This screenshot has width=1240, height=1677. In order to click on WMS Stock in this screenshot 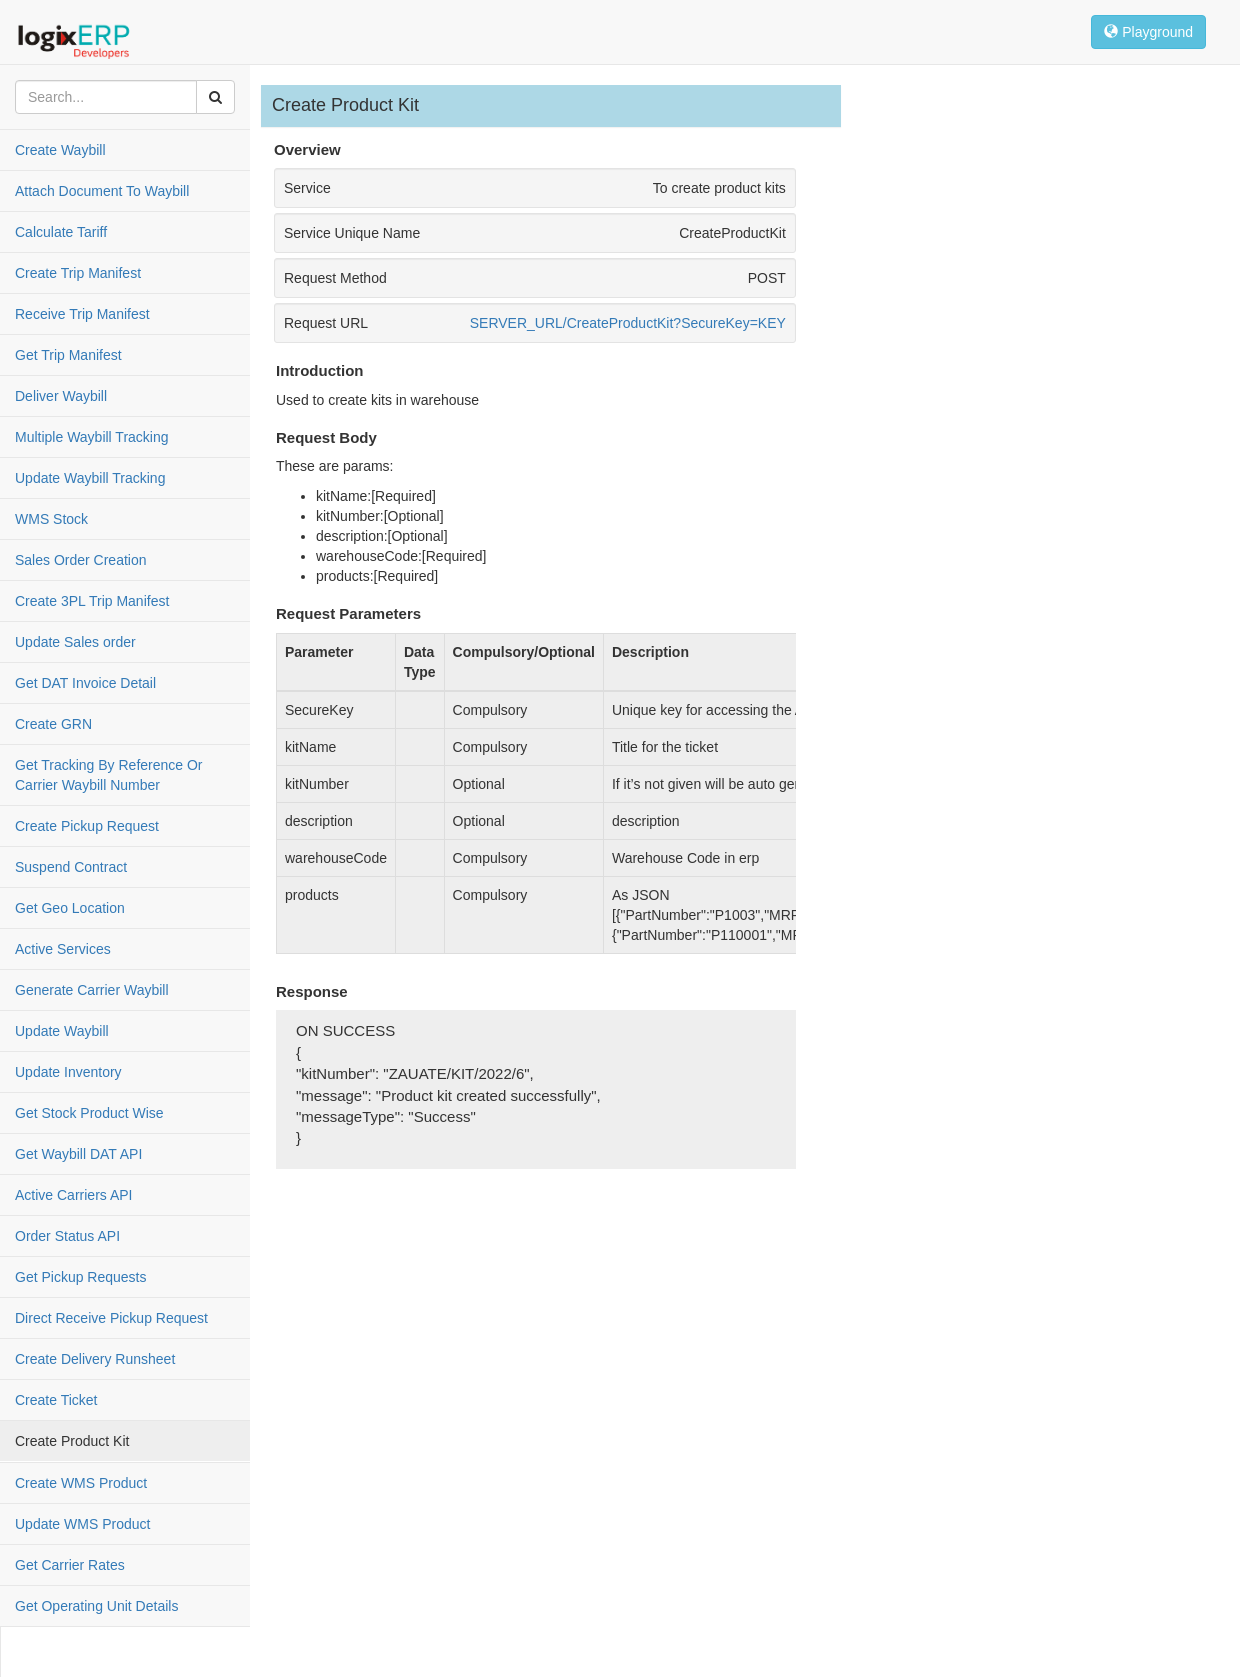, I will do `click(51, 519)`.